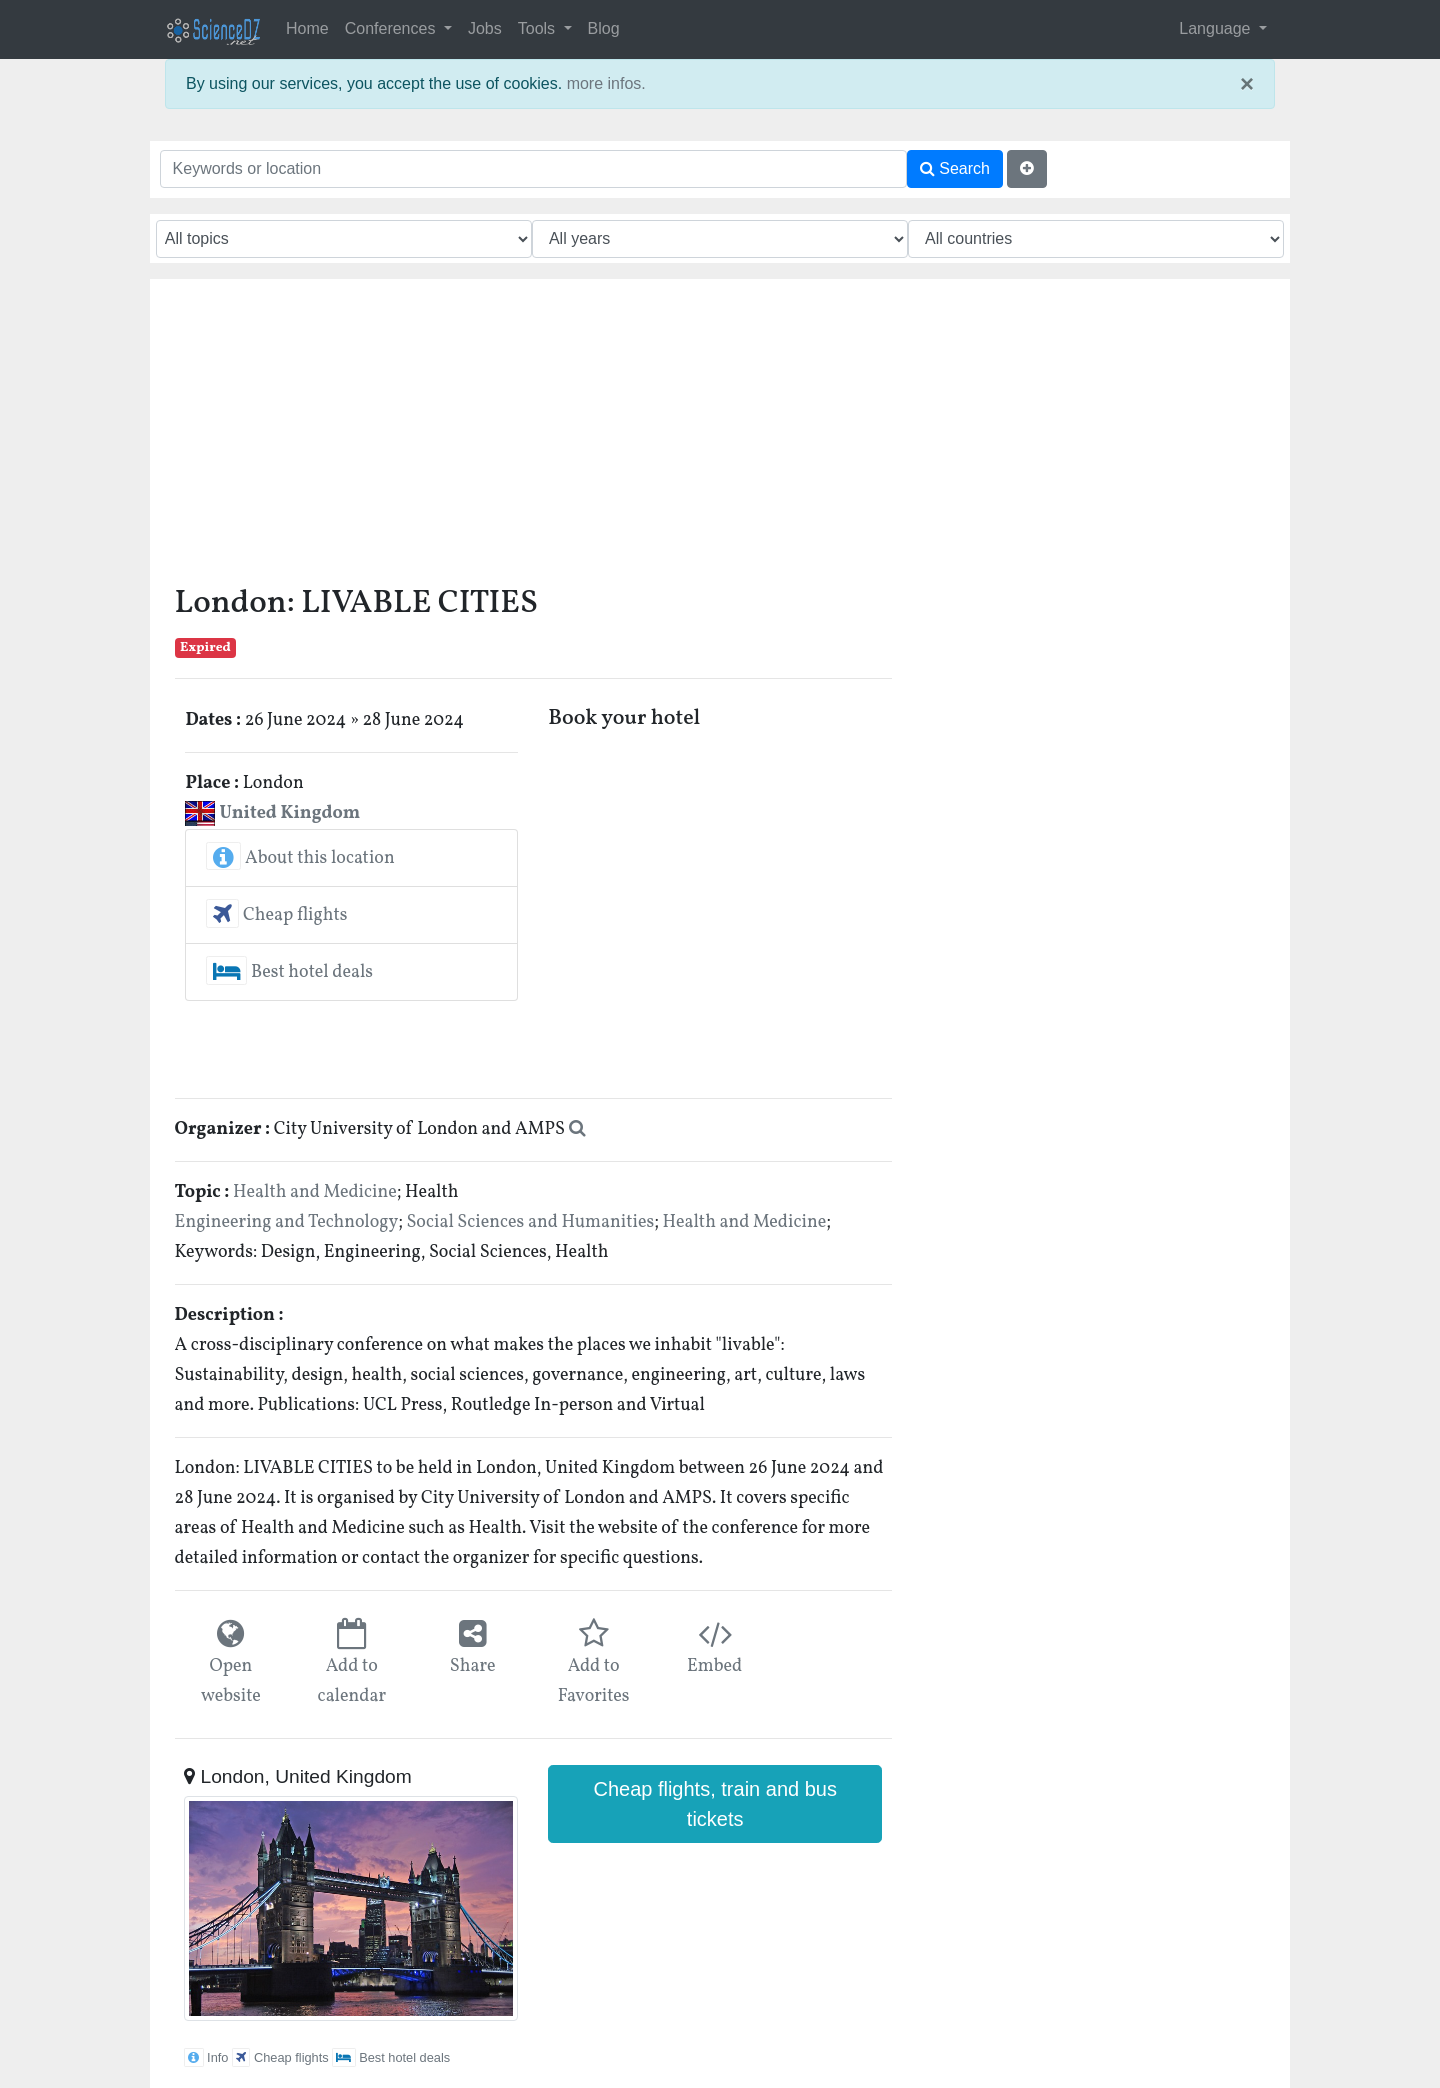 The image size is (1440, 2088). What do you see at coordinates (533, 439) in the screenshot?
I see `[Advertisement]` at bounding box center [533, 439].